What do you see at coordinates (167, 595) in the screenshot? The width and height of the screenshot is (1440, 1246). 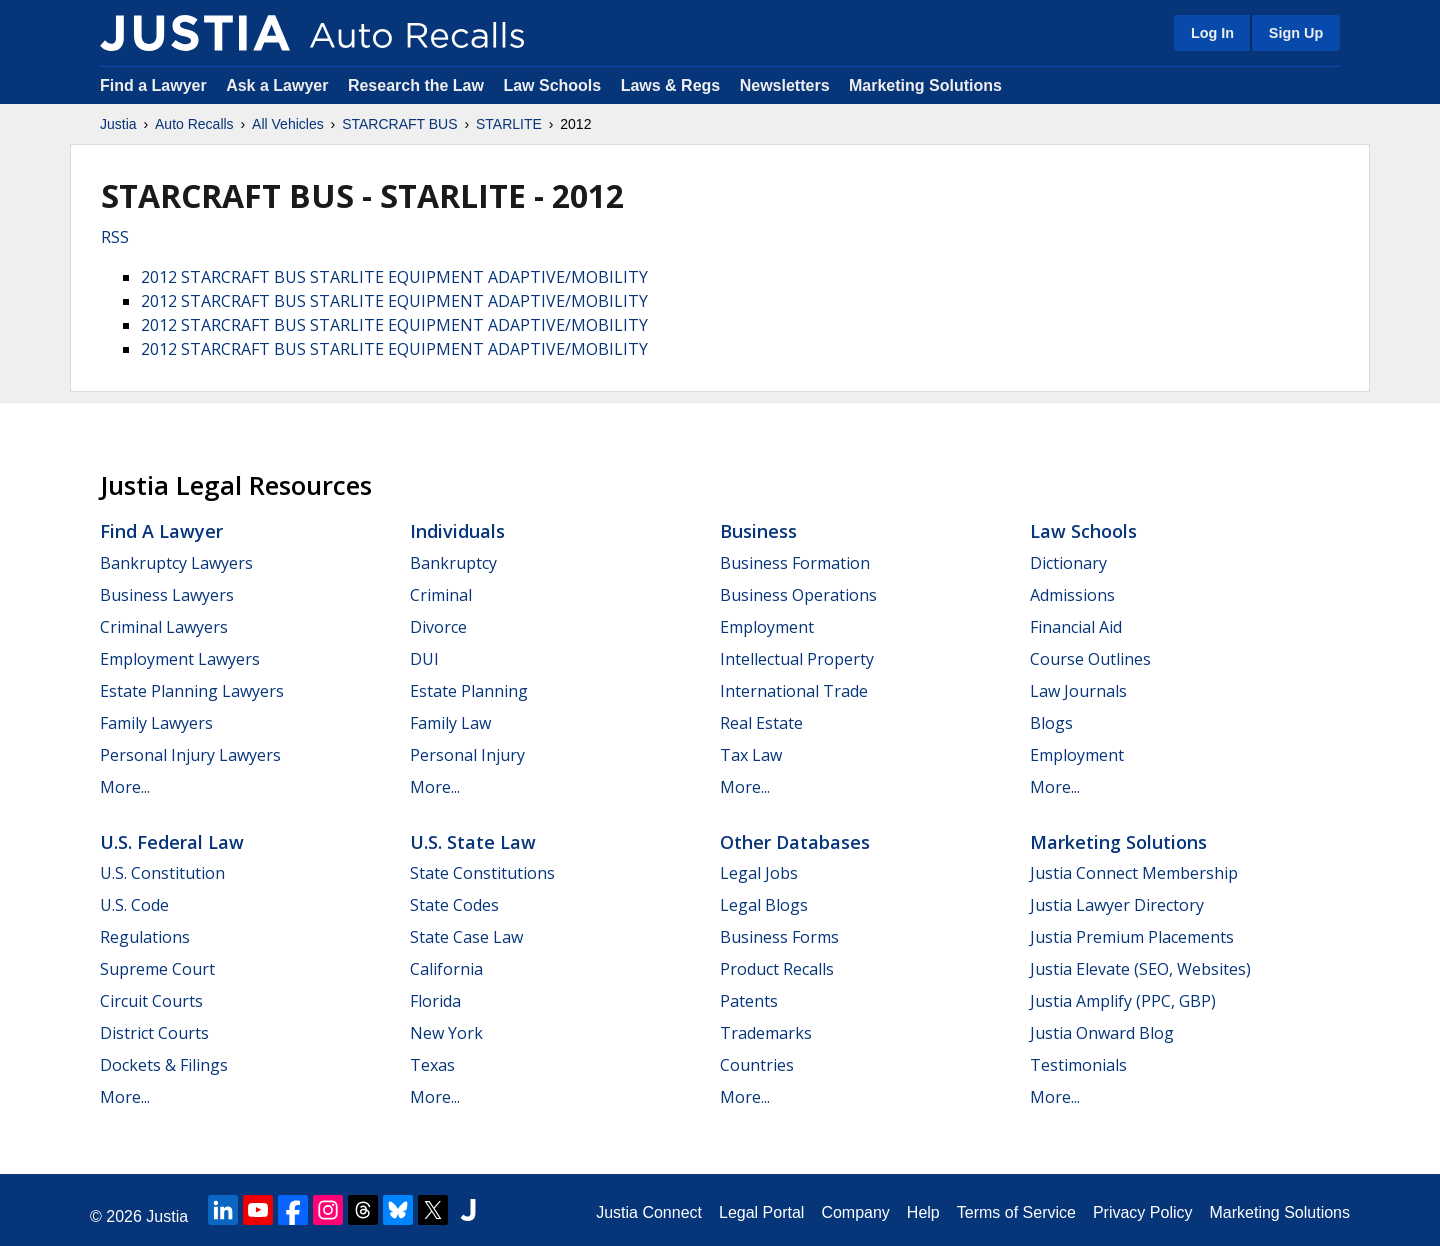 I see `Business Lawyers` at bounding box center [167, 595].